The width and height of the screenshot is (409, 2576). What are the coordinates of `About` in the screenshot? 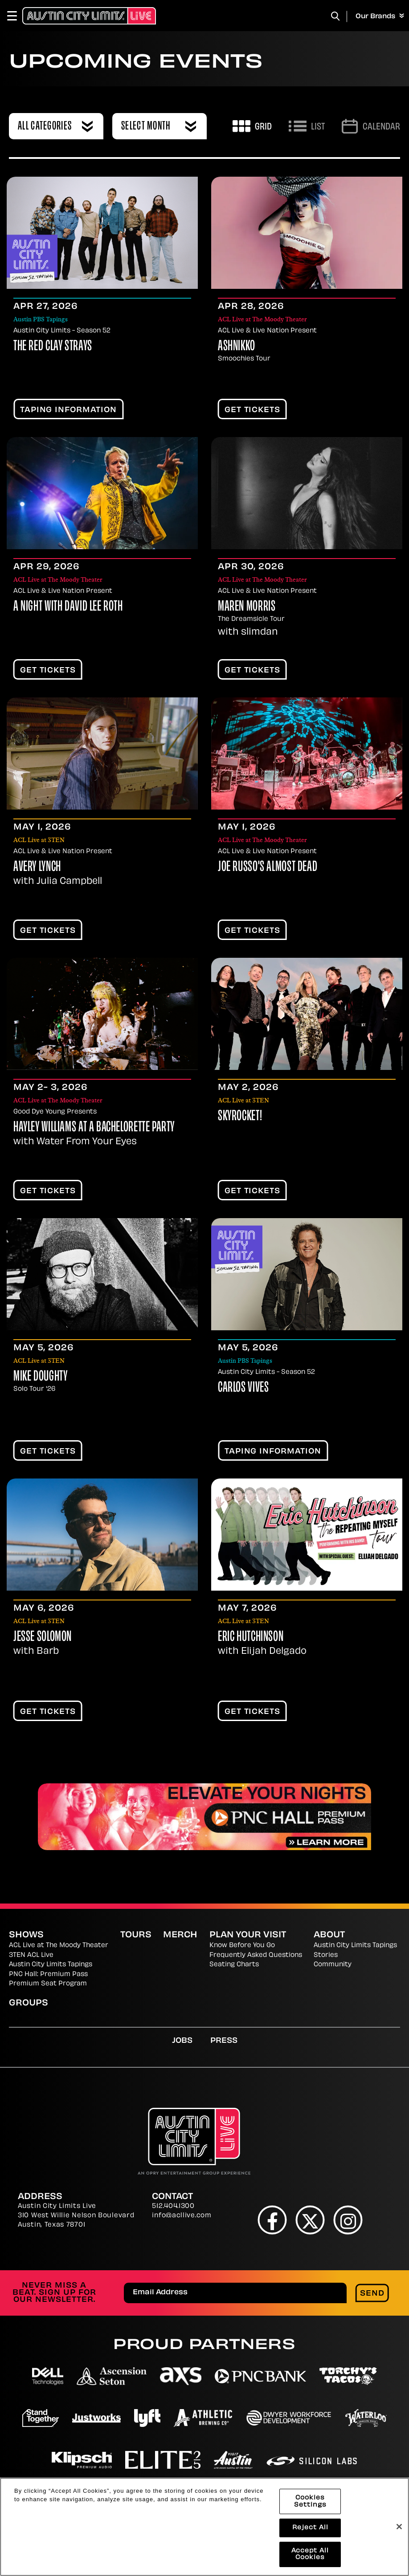 It's located at (329, 1935).